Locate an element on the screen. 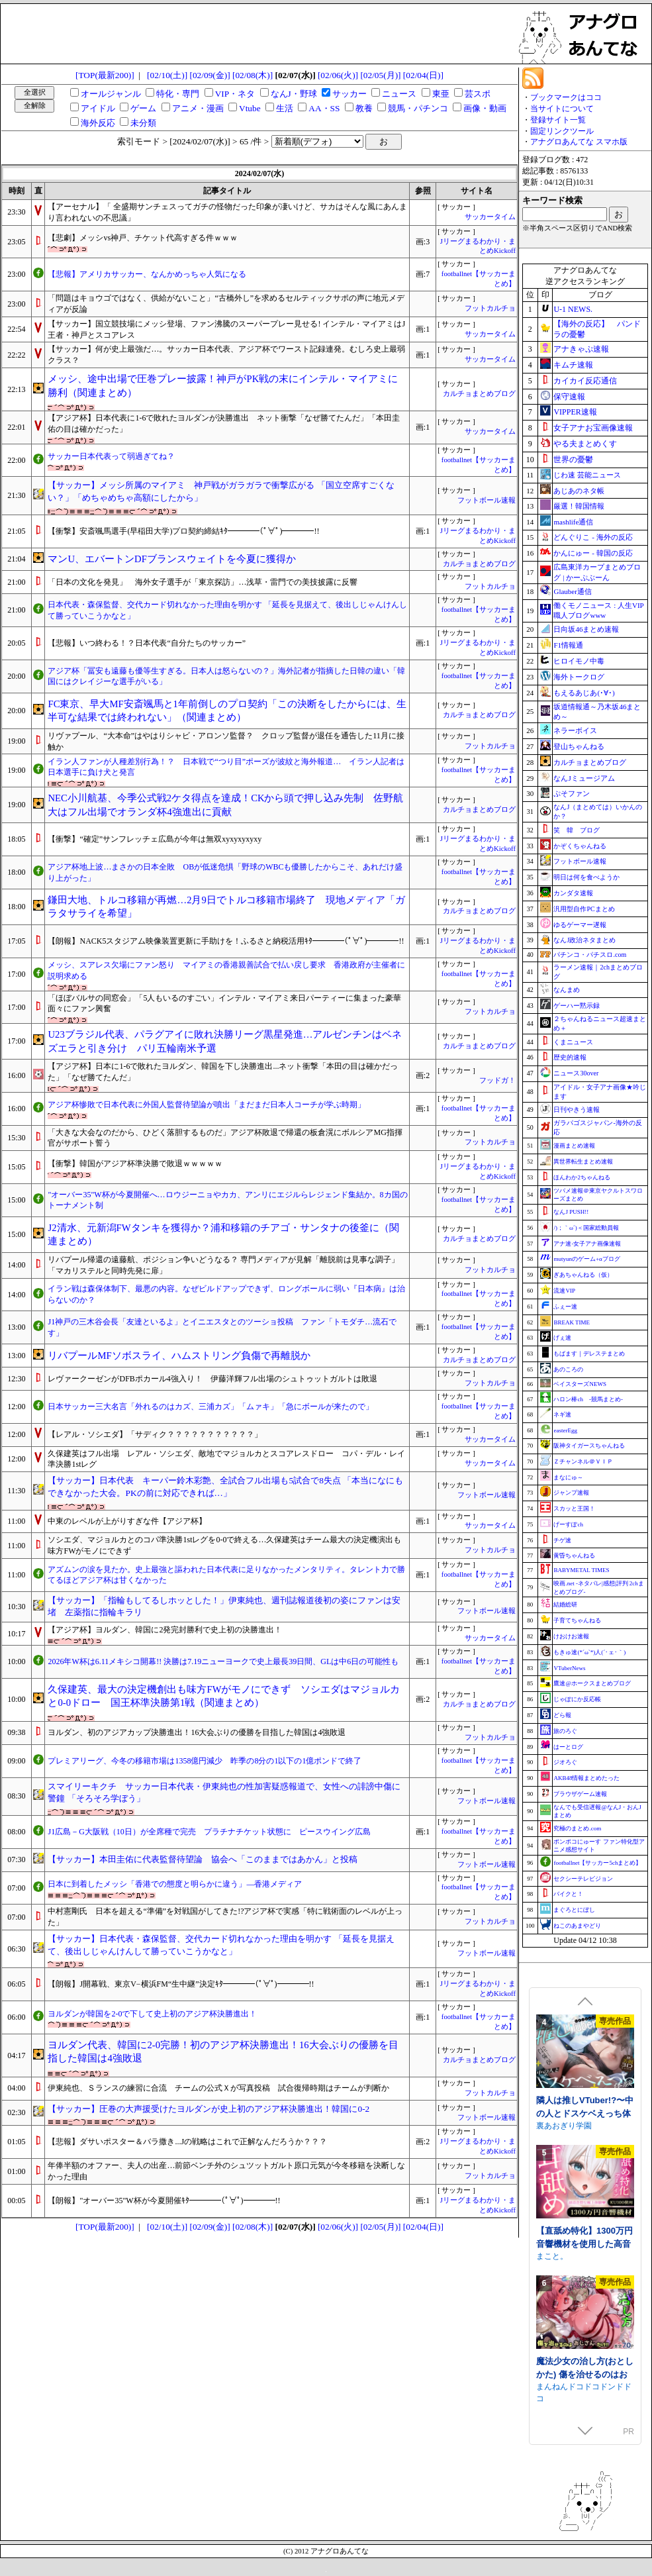  アニメ・漫画 is located at coordinates (198, 108).